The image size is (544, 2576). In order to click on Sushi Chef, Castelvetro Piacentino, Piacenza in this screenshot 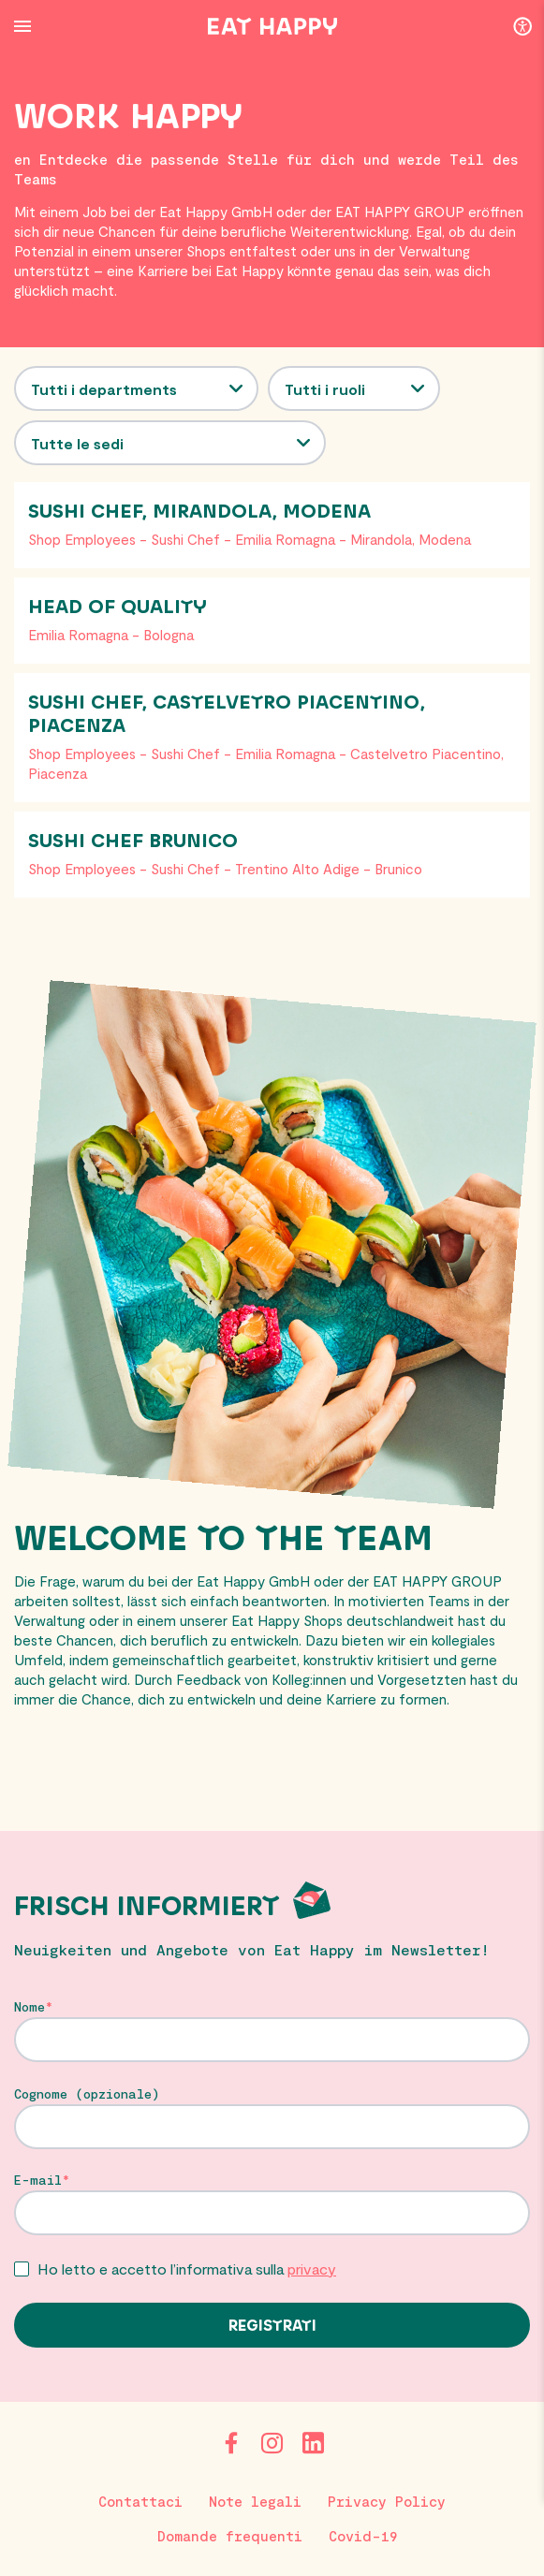, I will do `click(226, 715)`.